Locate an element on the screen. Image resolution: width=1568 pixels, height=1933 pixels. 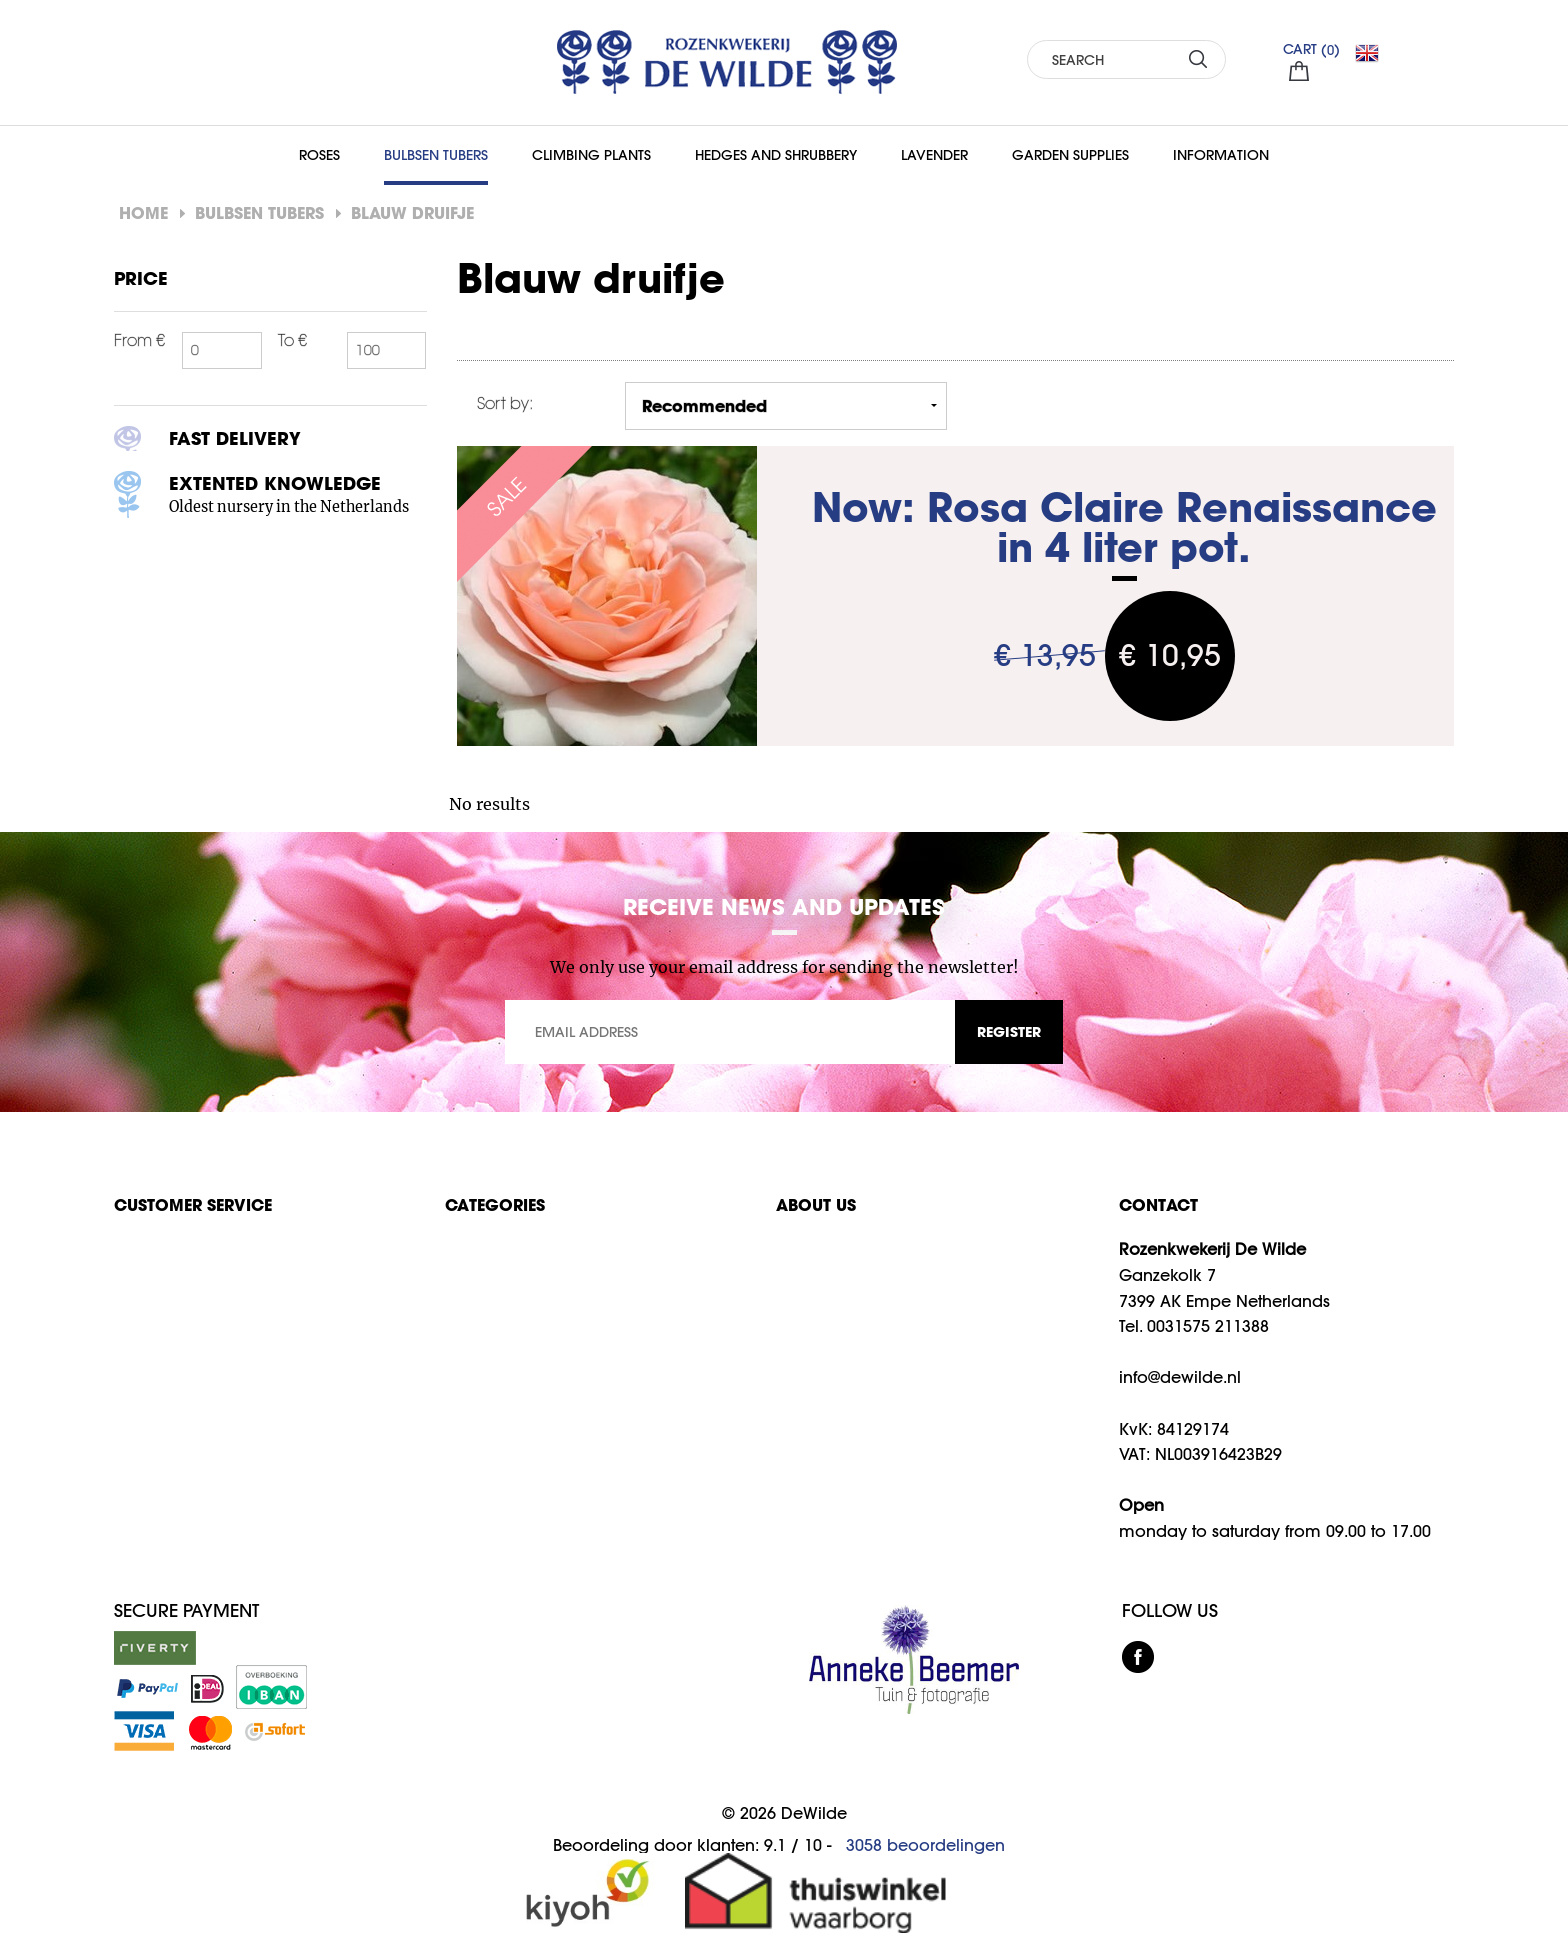
facebook is located at coordinates (1138, 1657).